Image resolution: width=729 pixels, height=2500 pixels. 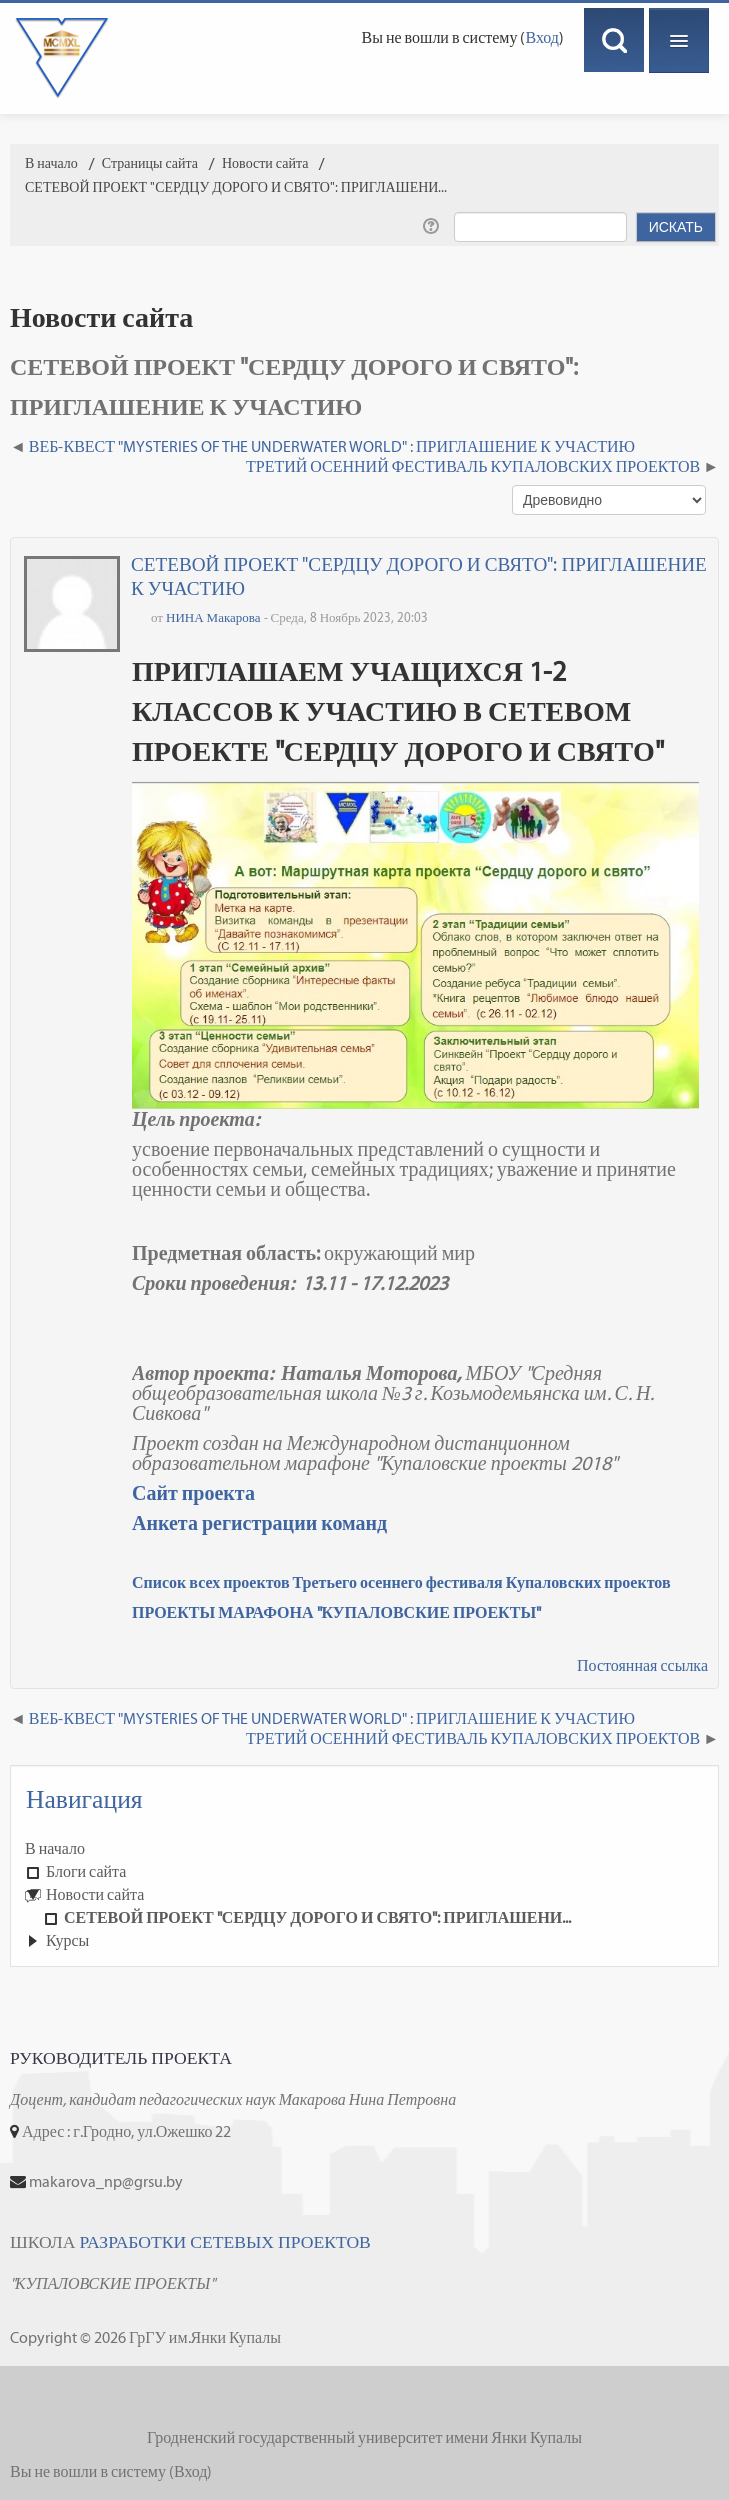 I want to click on [treeitem], so click(x=364, y=1849).